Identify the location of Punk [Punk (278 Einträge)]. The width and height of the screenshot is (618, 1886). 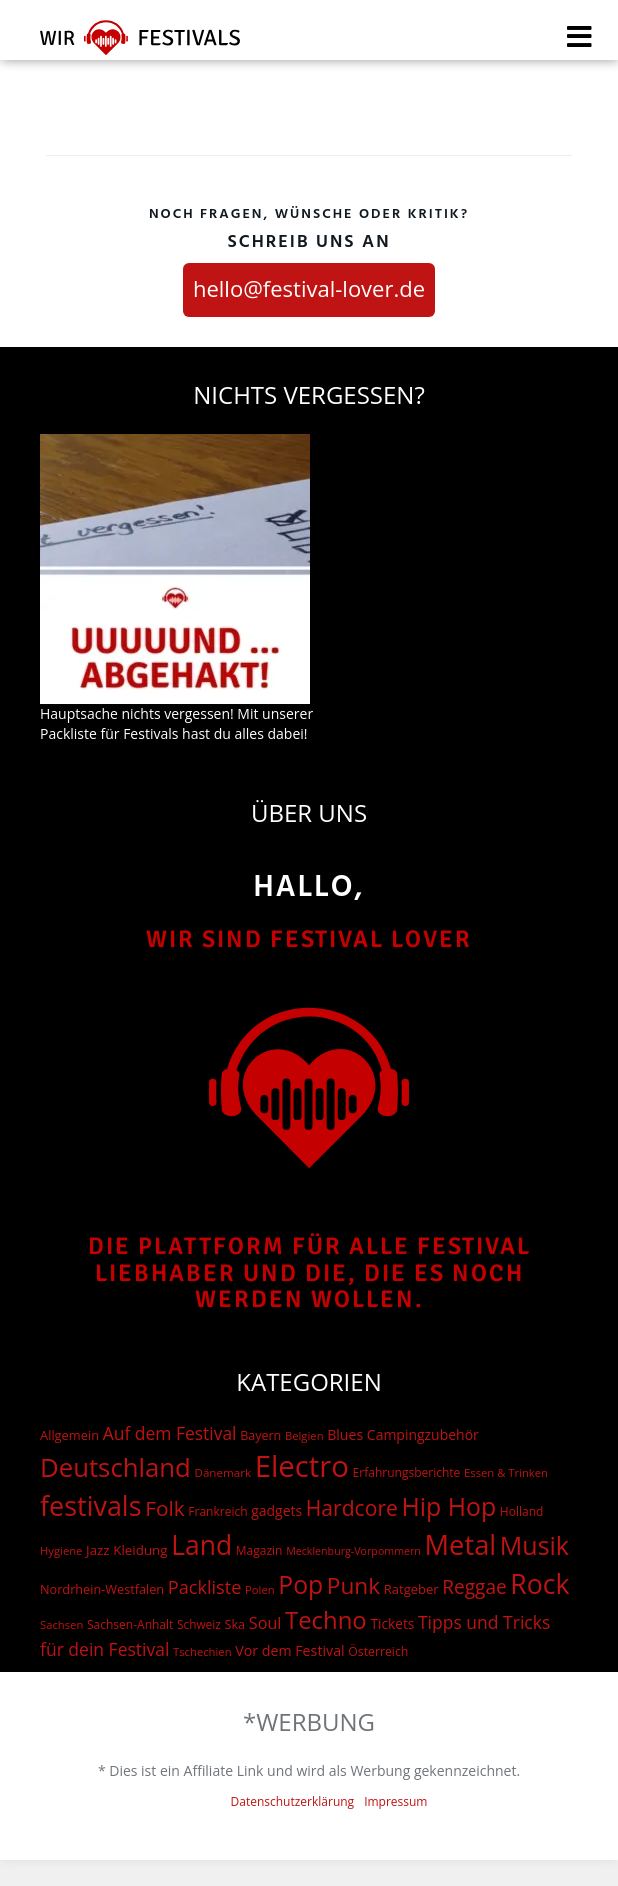
(353, 1585).